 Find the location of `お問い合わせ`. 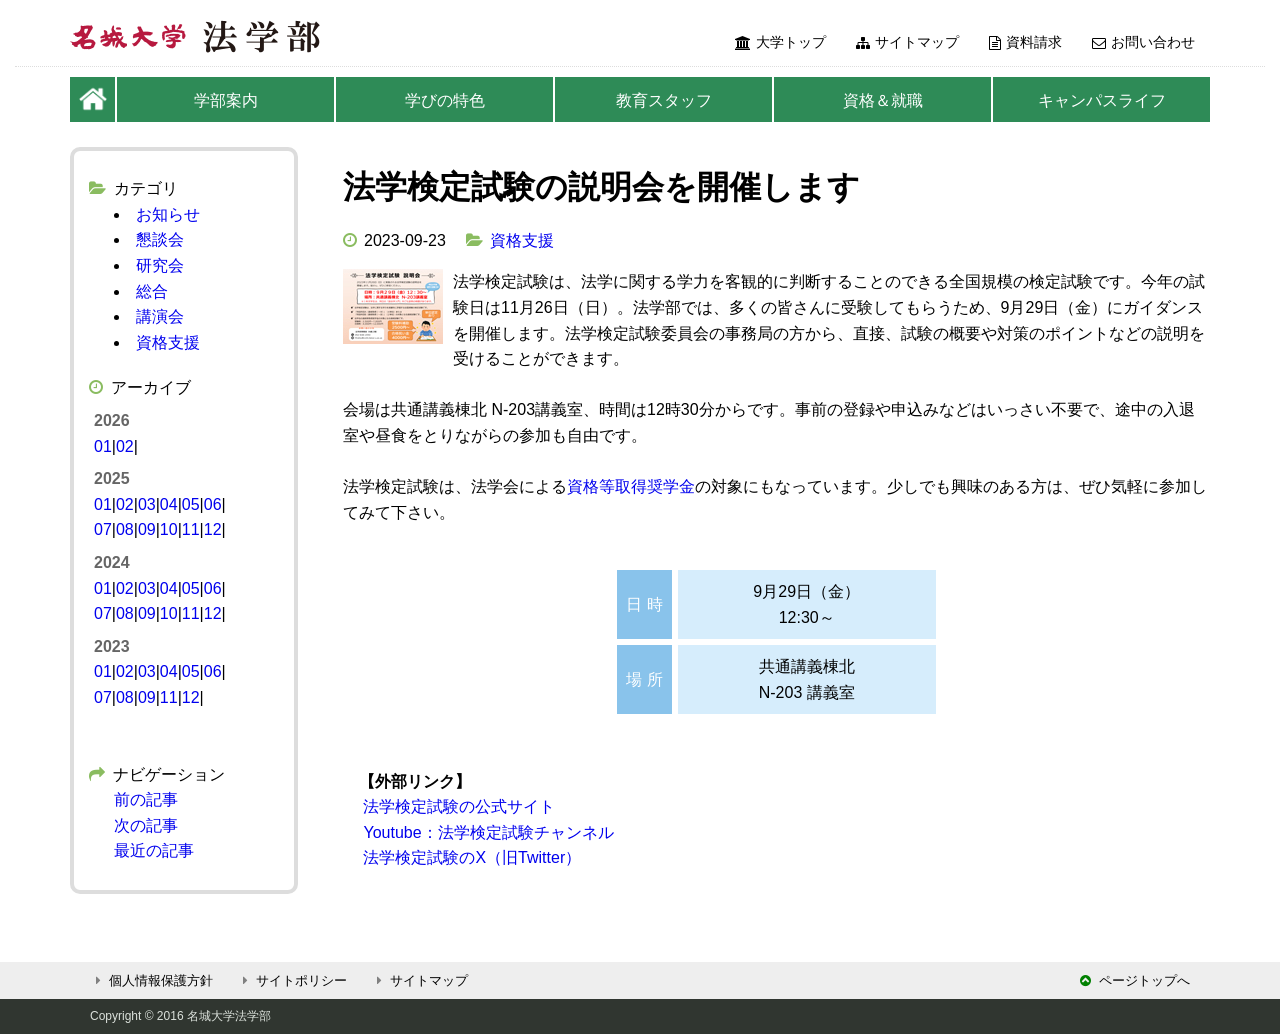

お問い合わせ is located at coordinates (1143, 42).